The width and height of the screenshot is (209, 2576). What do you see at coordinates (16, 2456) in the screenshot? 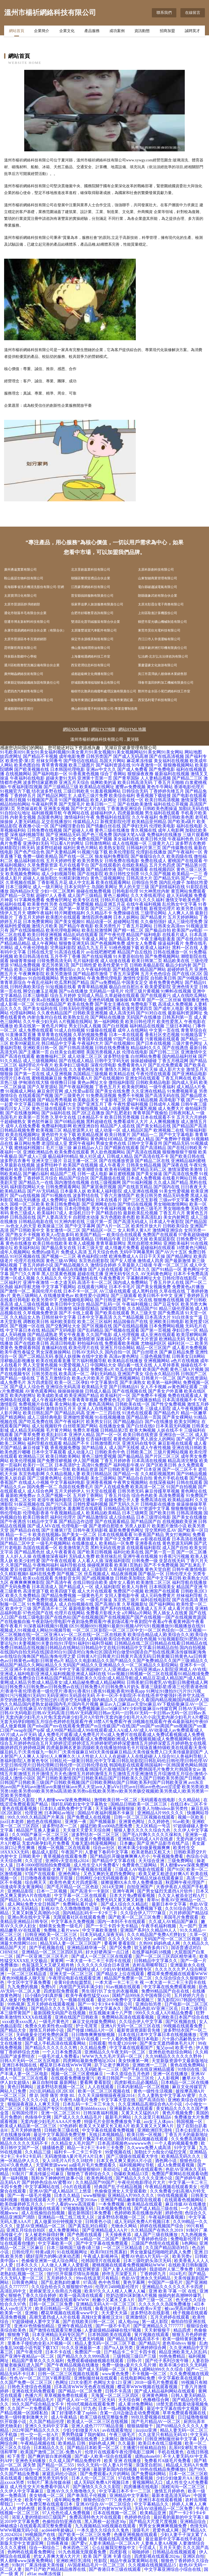
I see `松下美雪` at bounding box center [16, 2456].